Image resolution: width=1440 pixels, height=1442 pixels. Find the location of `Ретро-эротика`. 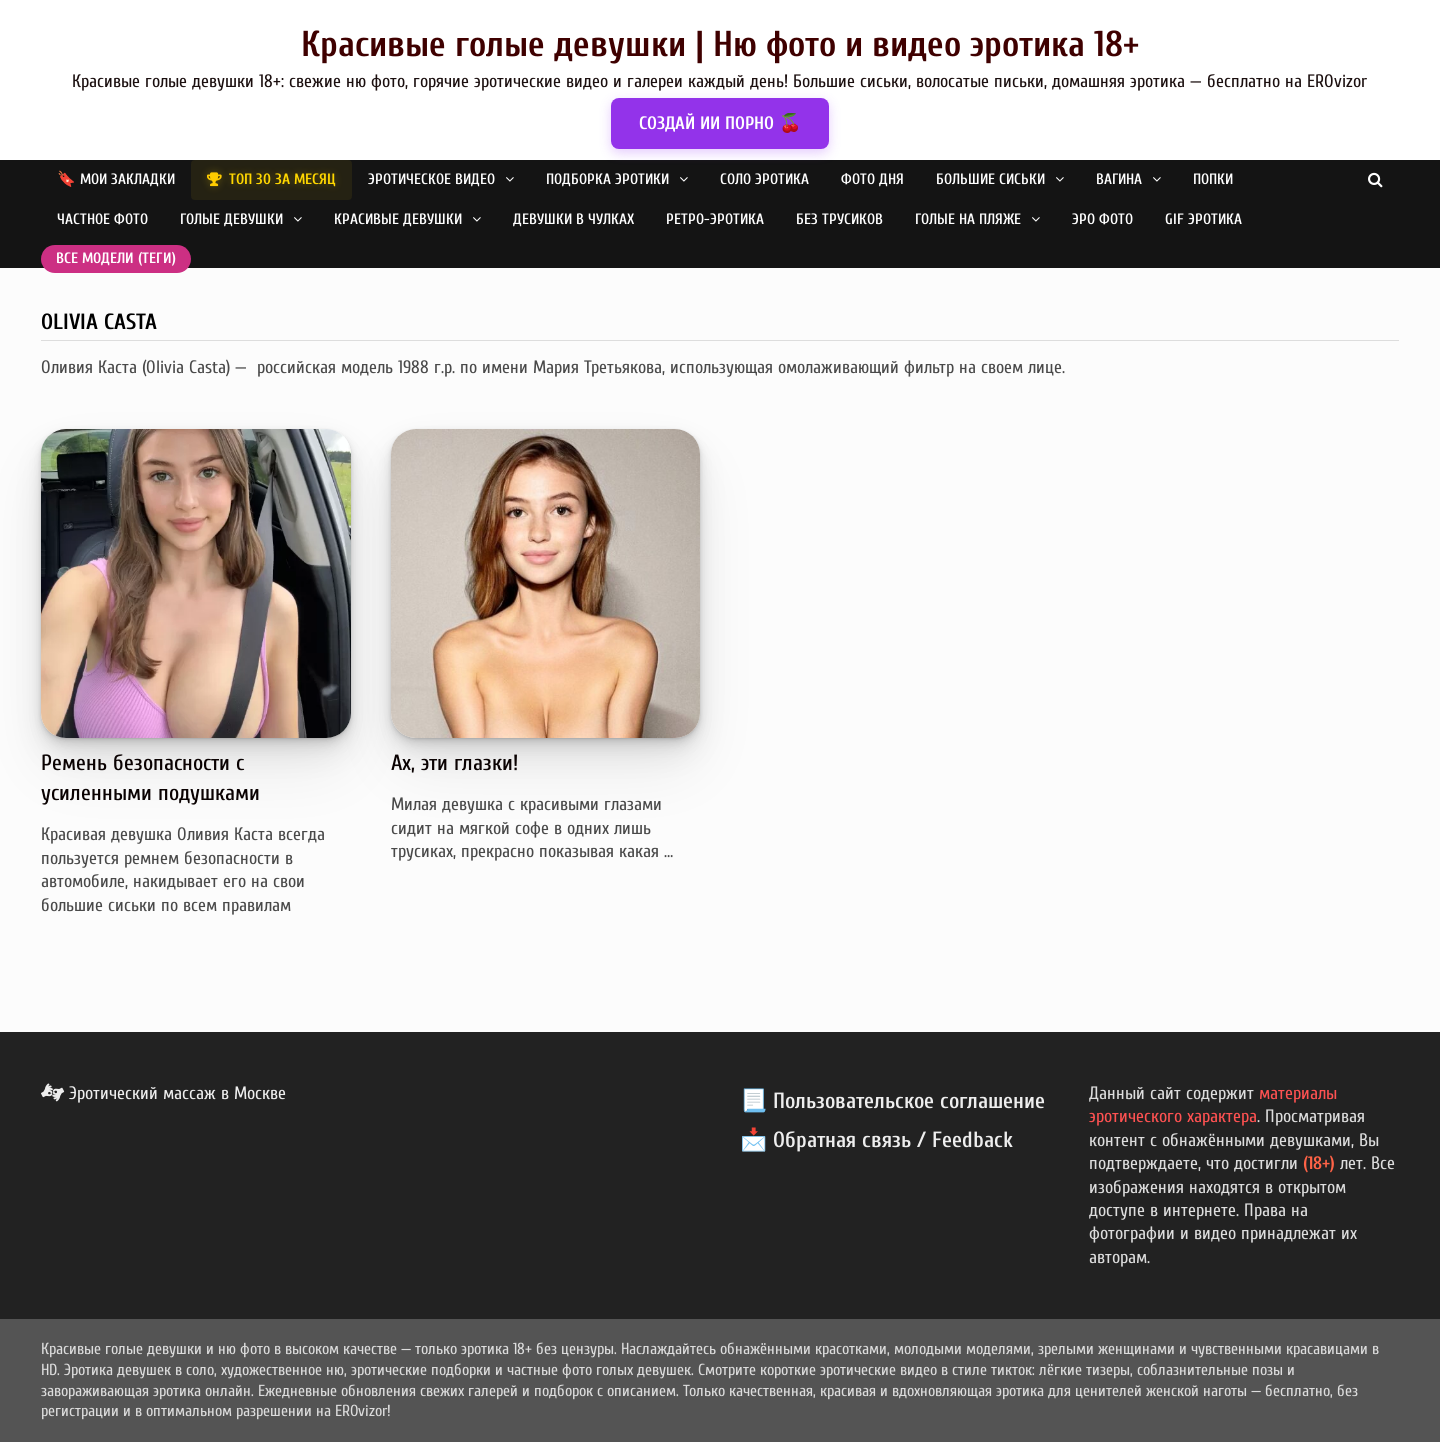

Ретро-эротика is located at coordinates (715, 219).